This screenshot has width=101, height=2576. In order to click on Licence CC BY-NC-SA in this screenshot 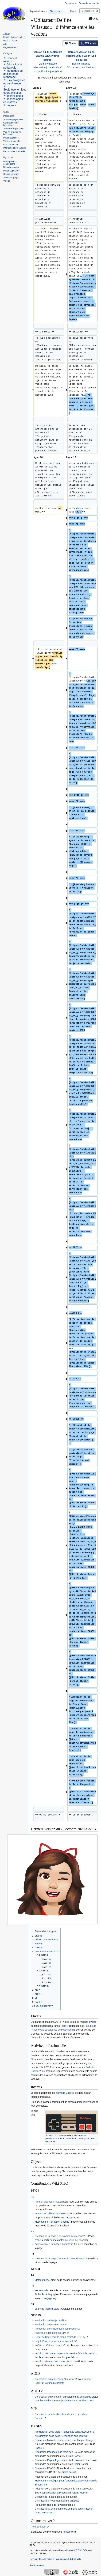, I will do `click(76, 2550)`.